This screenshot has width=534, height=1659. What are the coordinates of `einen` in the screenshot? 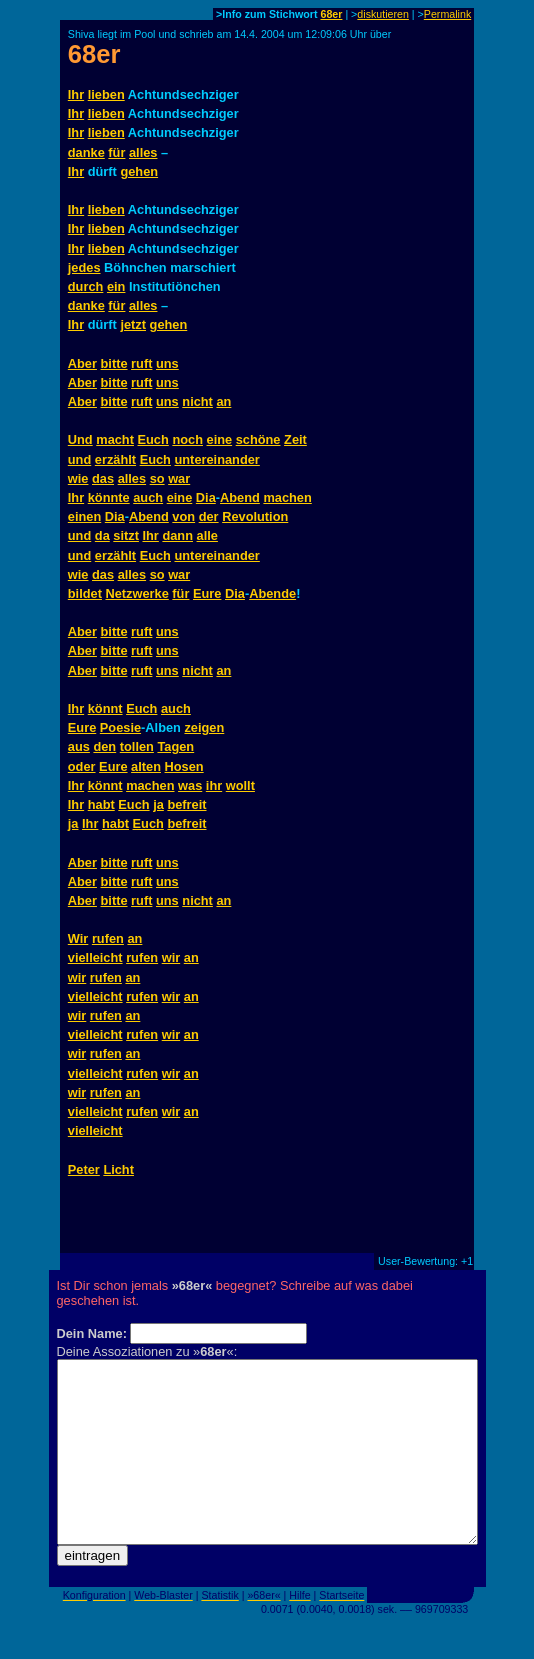 It's located at (84, 516).